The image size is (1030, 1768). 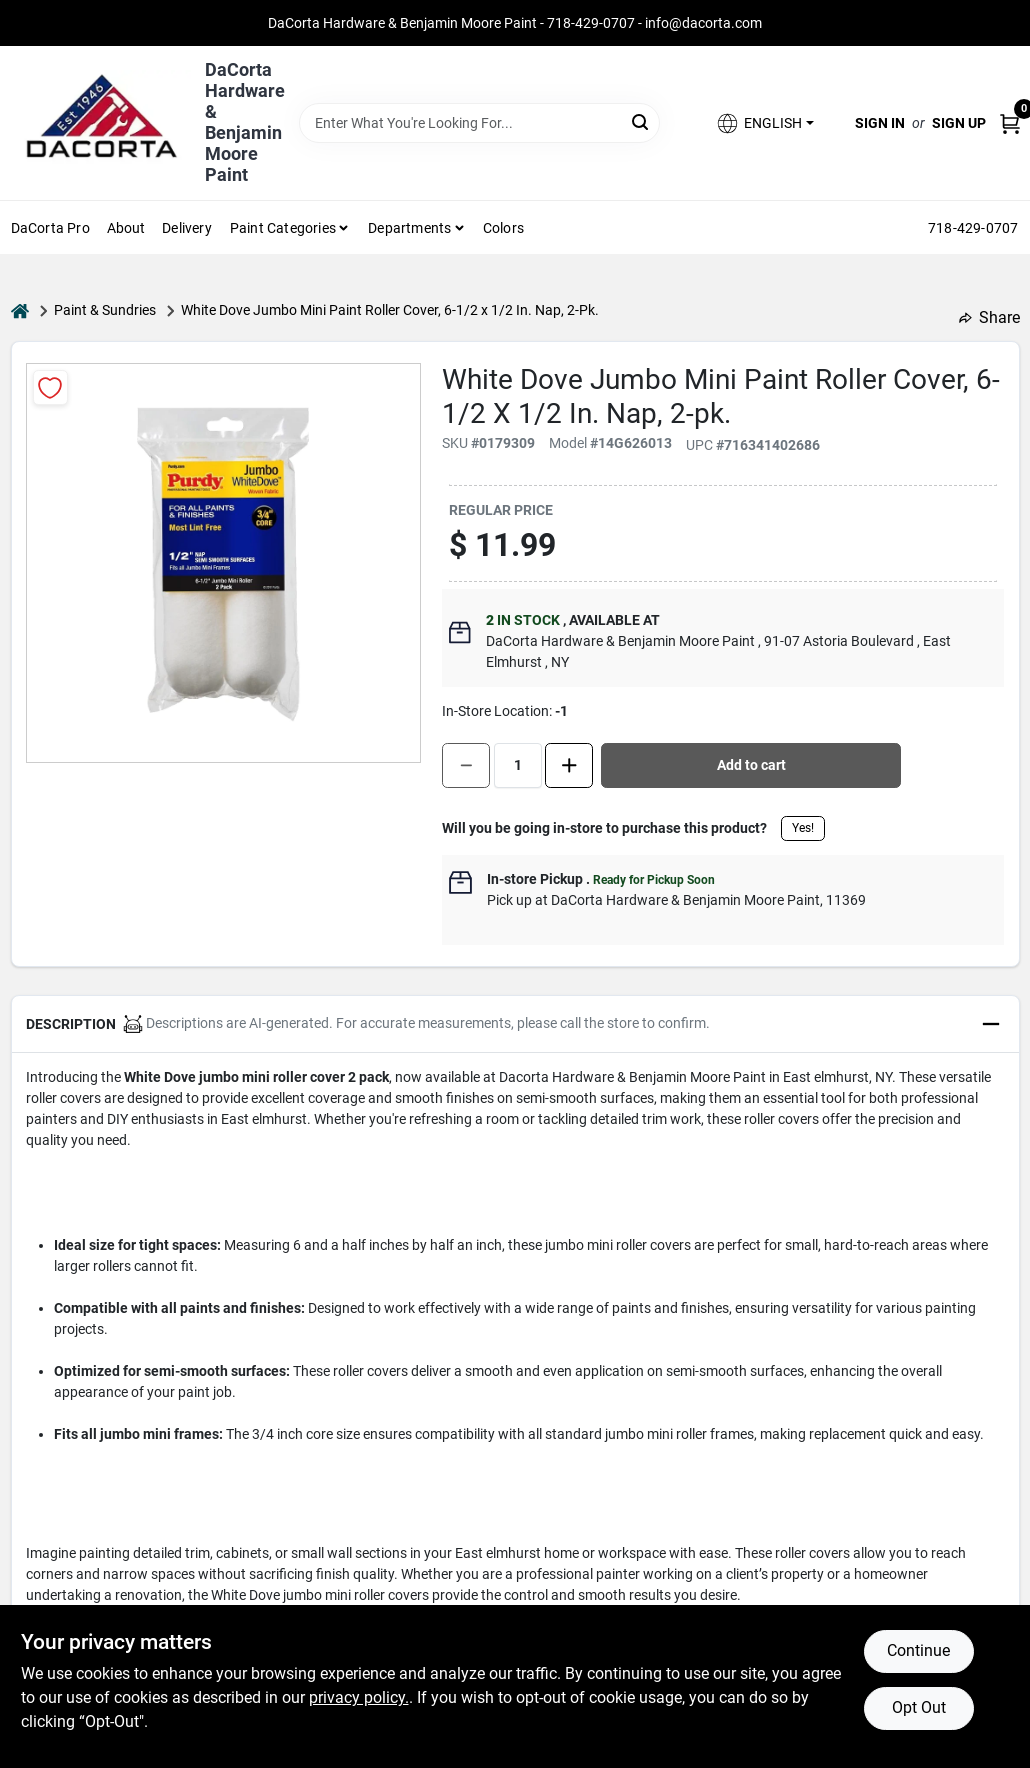 I want to click on Opt Out, so click(x=919, y=1707).